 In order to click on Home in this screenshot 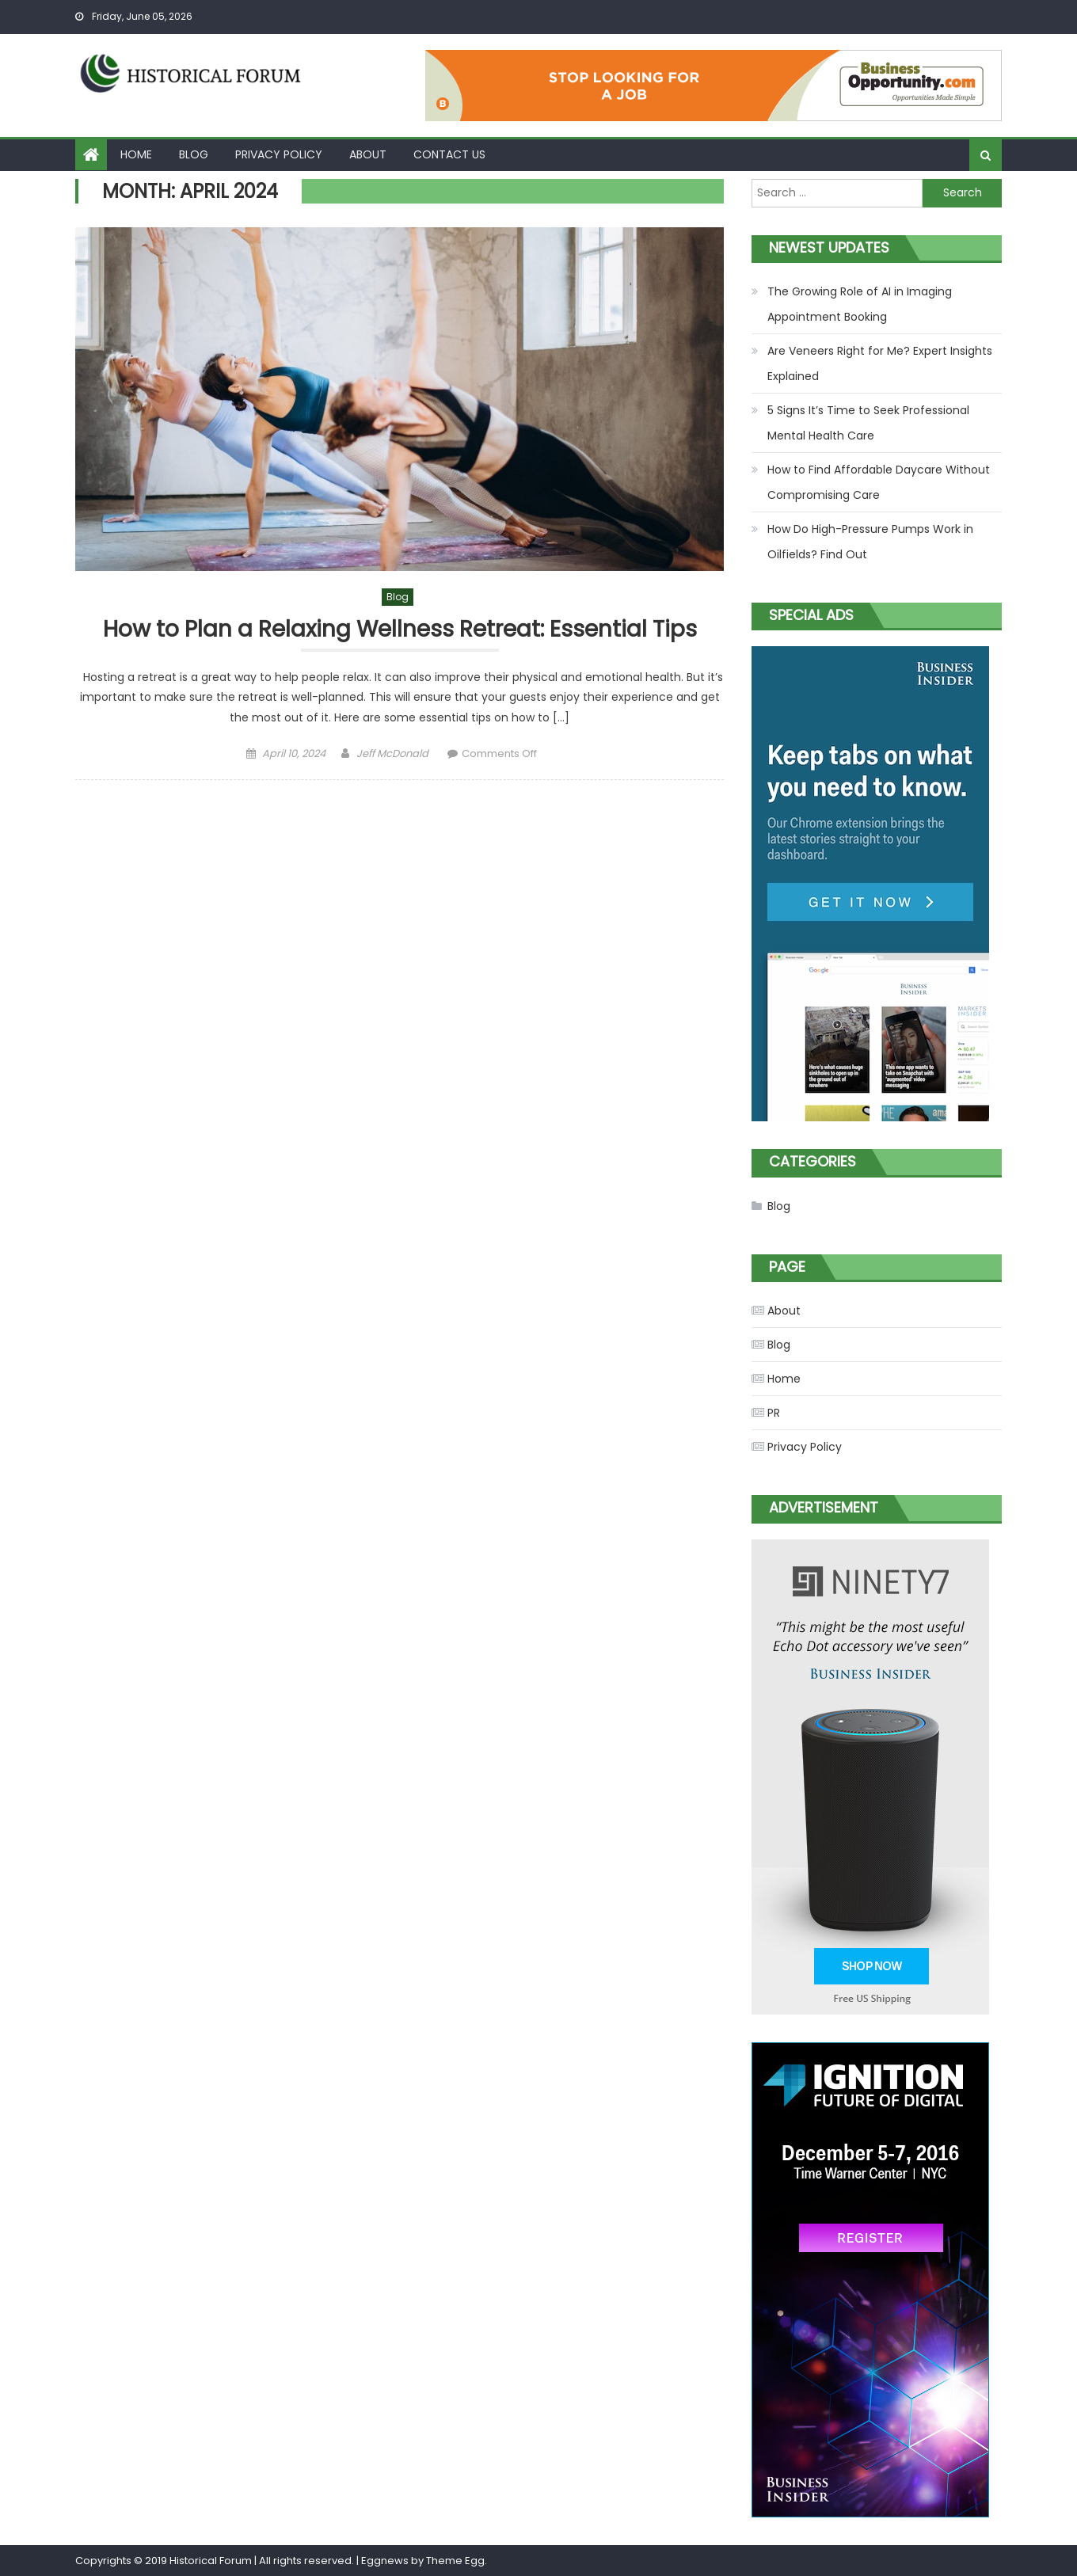, I will do `click(136, 154)`.